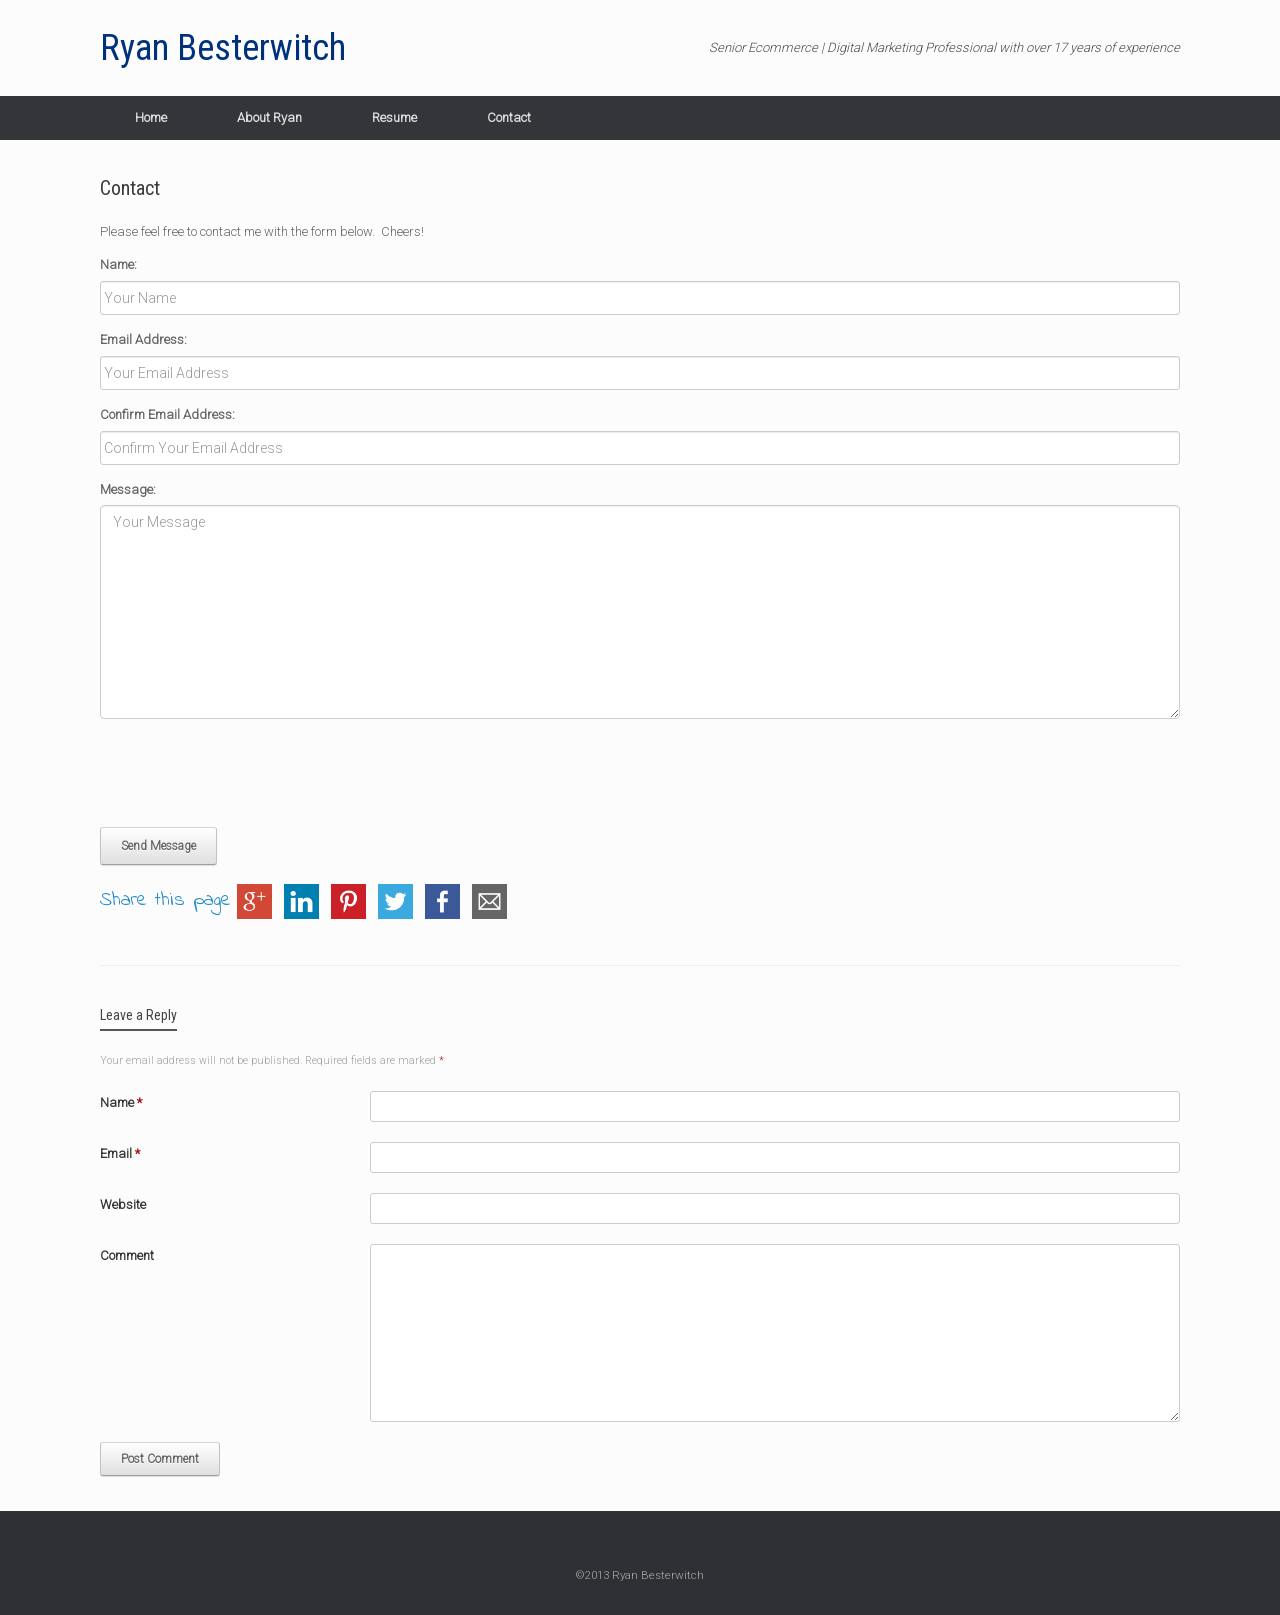 The width and height of the screenshot is (1280, 1615). Describe the element at coordinates (121, 1102) in the screenshot. I see `Name` at that location.